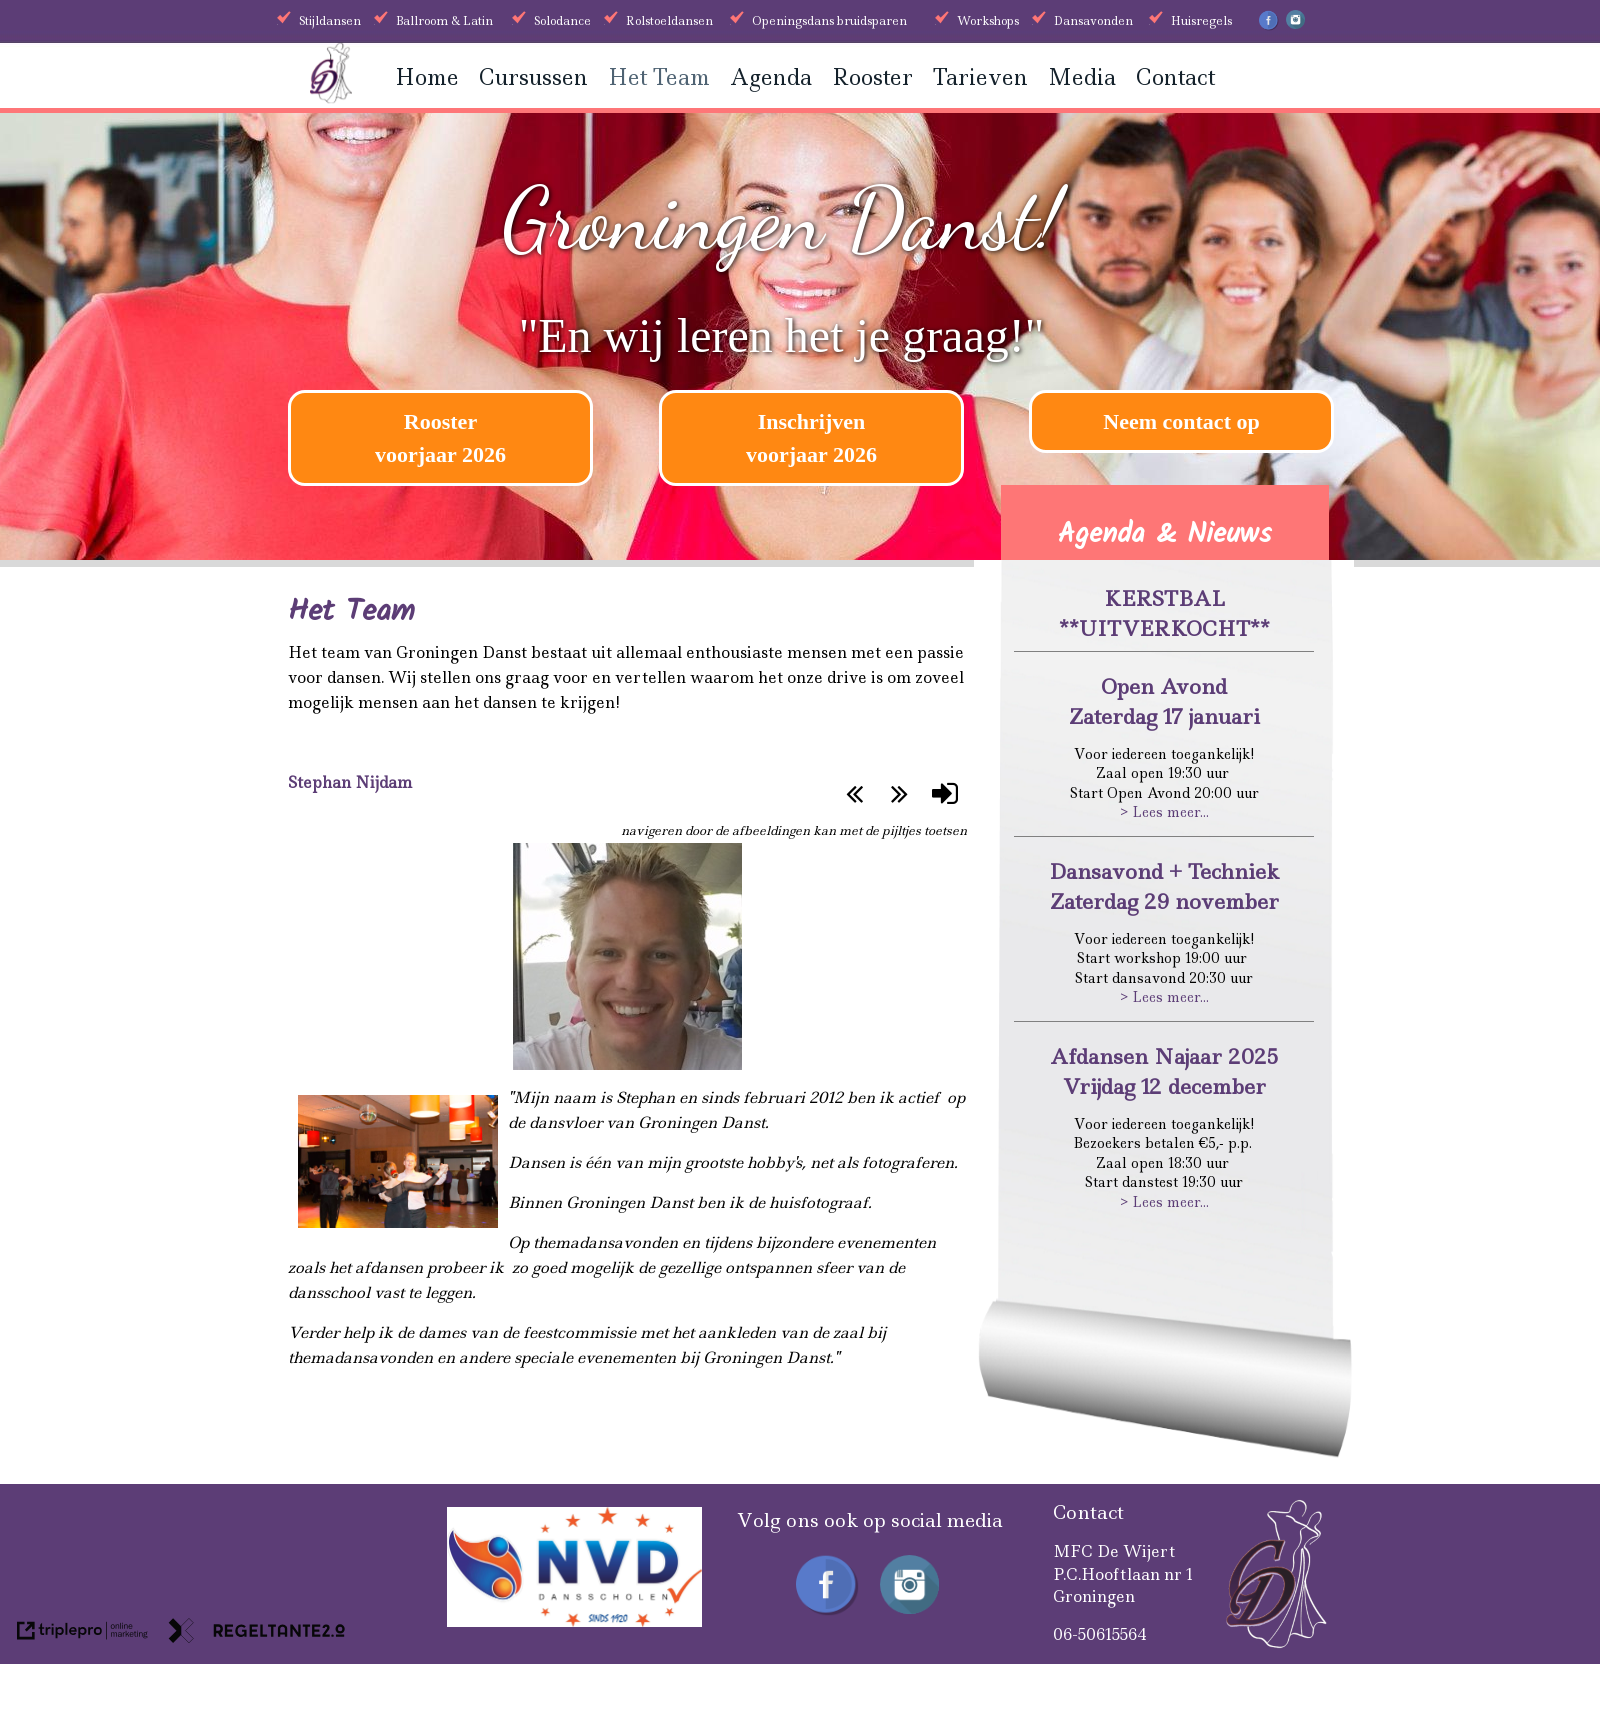 The image size is (1600, 1711). Describe the element at coordinates (1175, 77) in the screenshot. I see `Contact` at that location.